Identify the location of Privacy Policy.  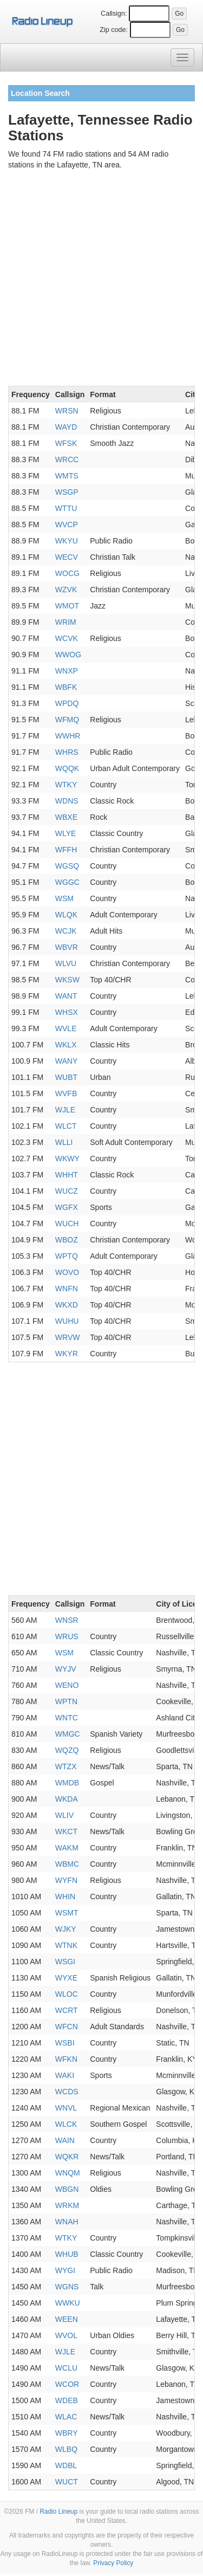
(113, 2563).